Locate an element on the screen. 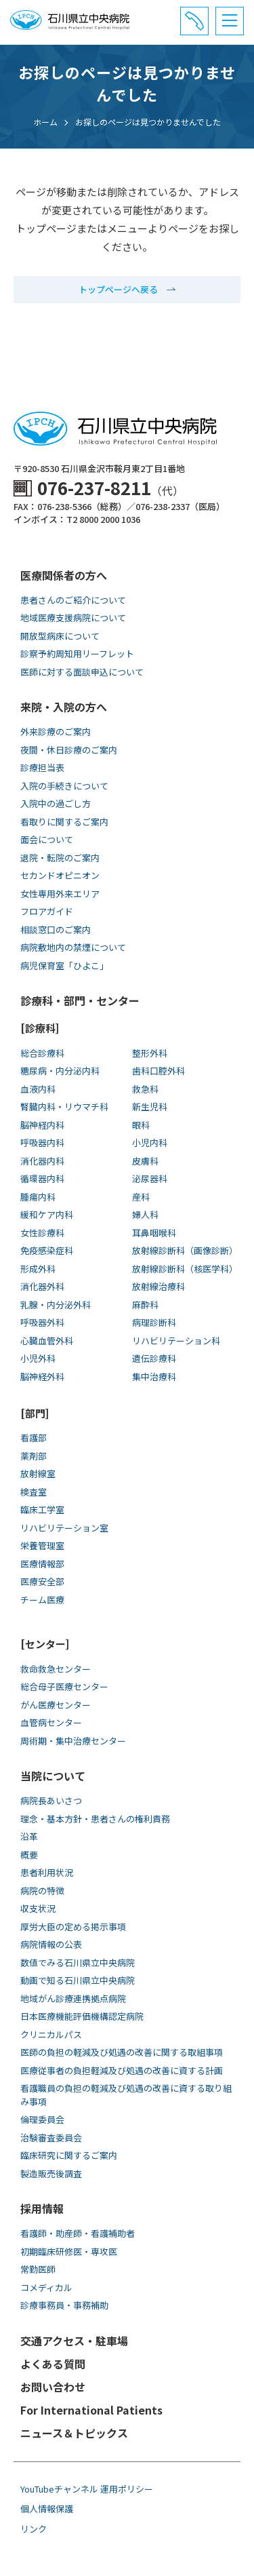 The width and height of the screenshot is (254, 2576). [メニュー] is located at coordinates (229, 21).